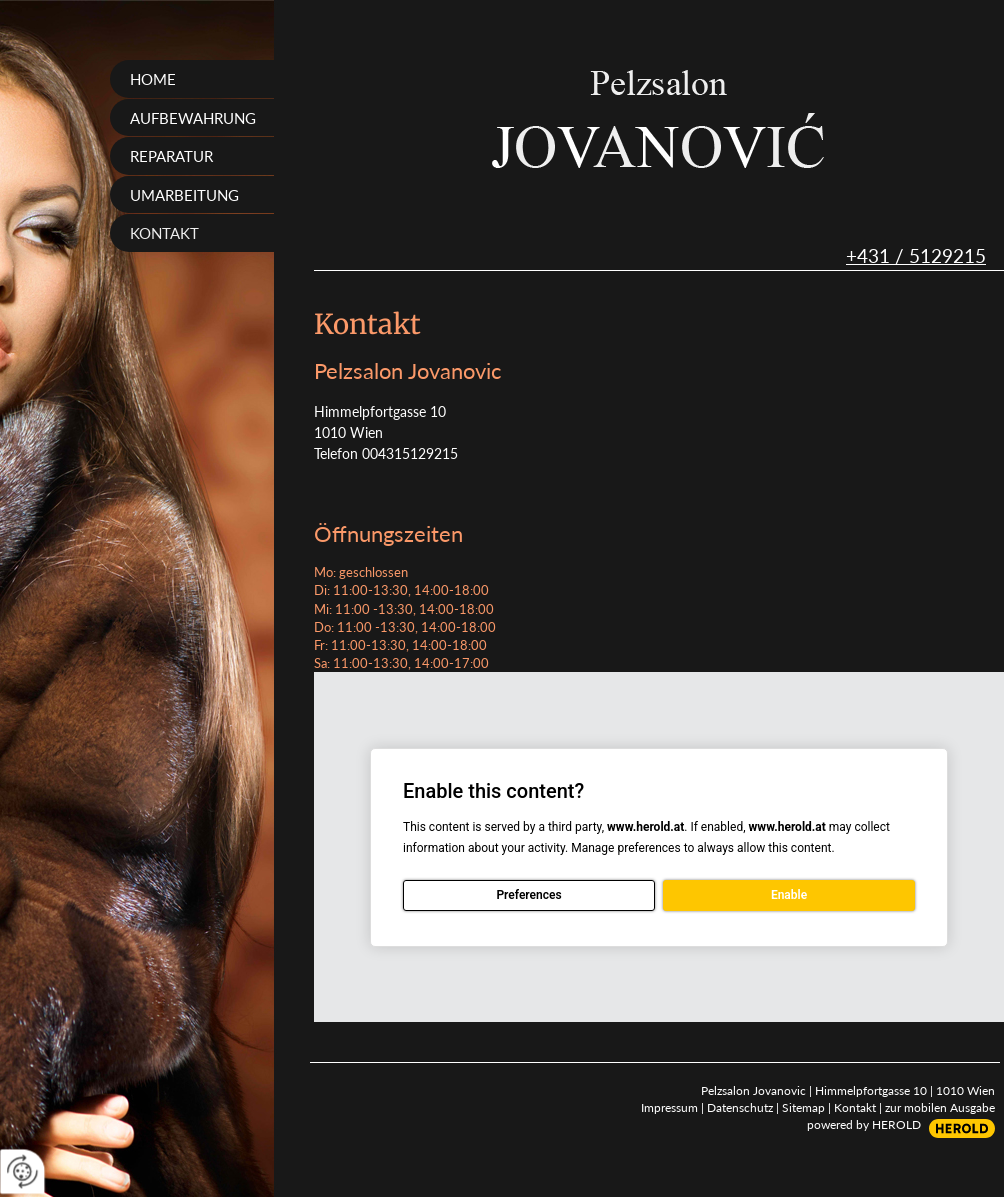  Describe the element at coordinates (22, 1171) in the screenshot. I see `[renew-consent]` at that location.